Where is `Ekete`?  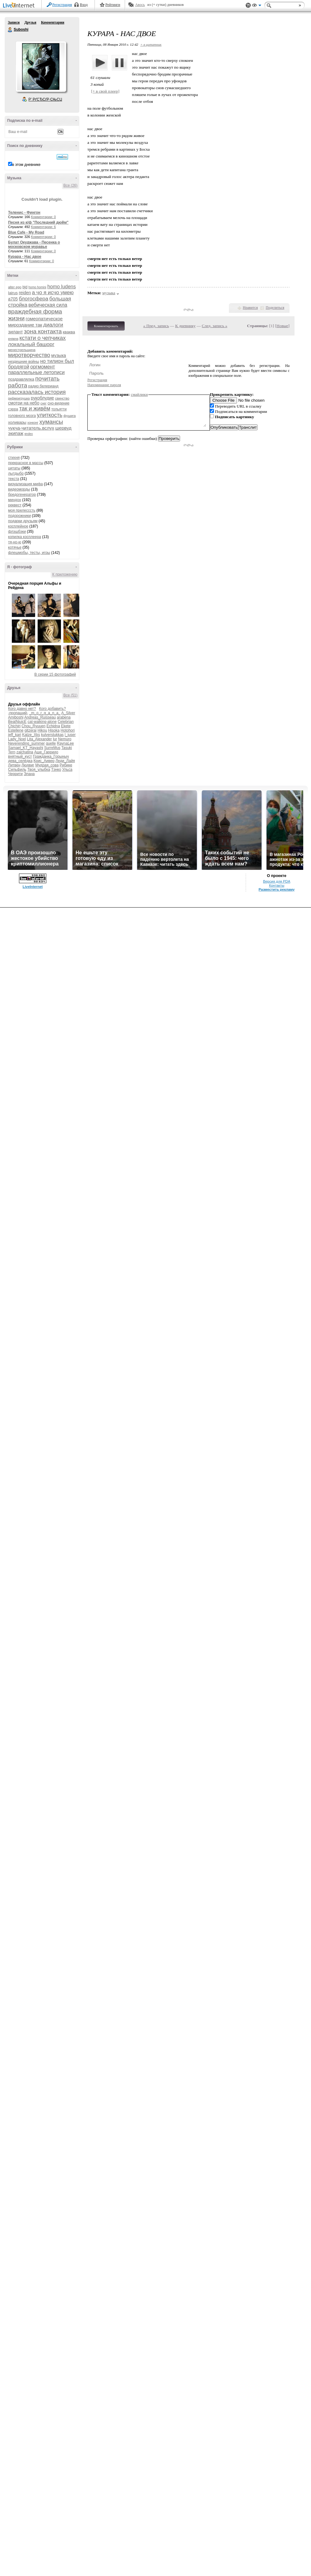
Ekete is located at coordinates (66, 726).